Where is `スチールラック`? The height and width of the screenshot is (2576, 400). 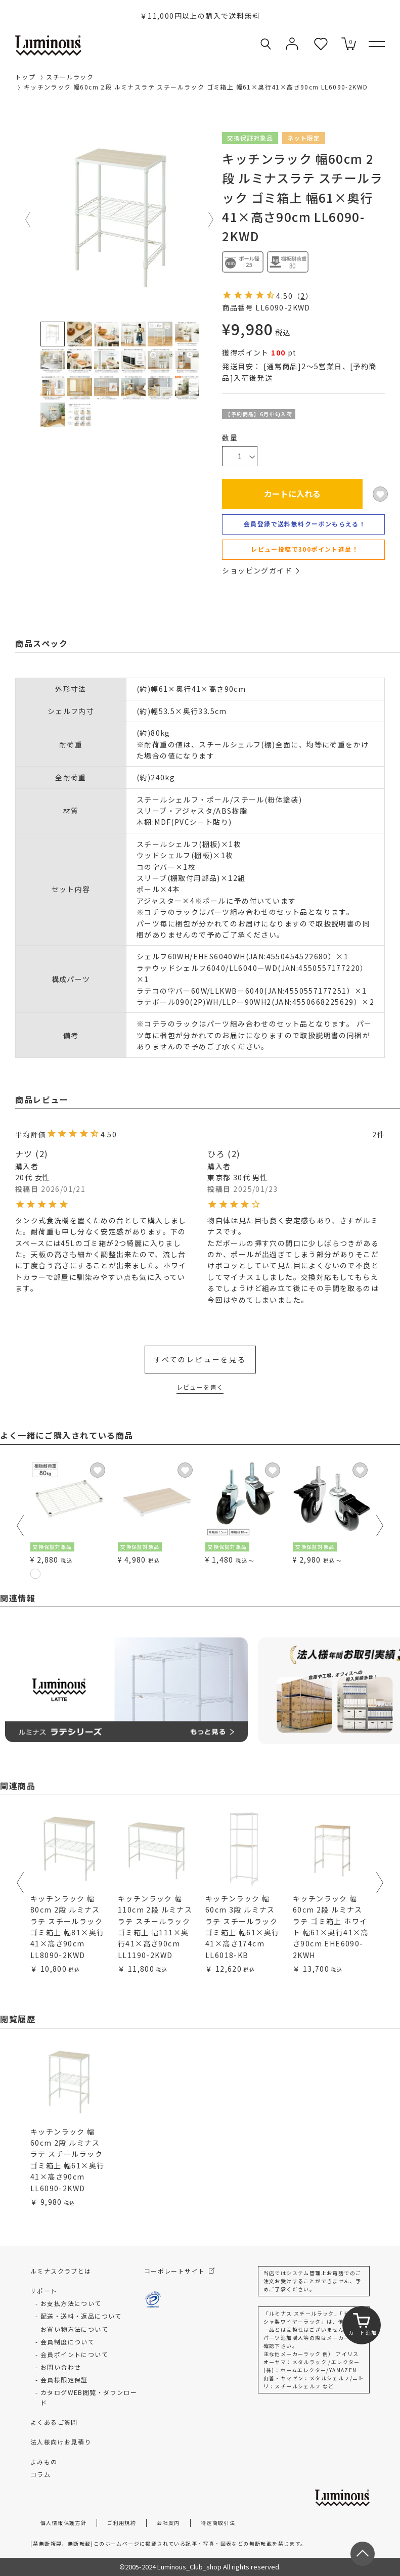
スチールラック is located at coordinates (70, 76).